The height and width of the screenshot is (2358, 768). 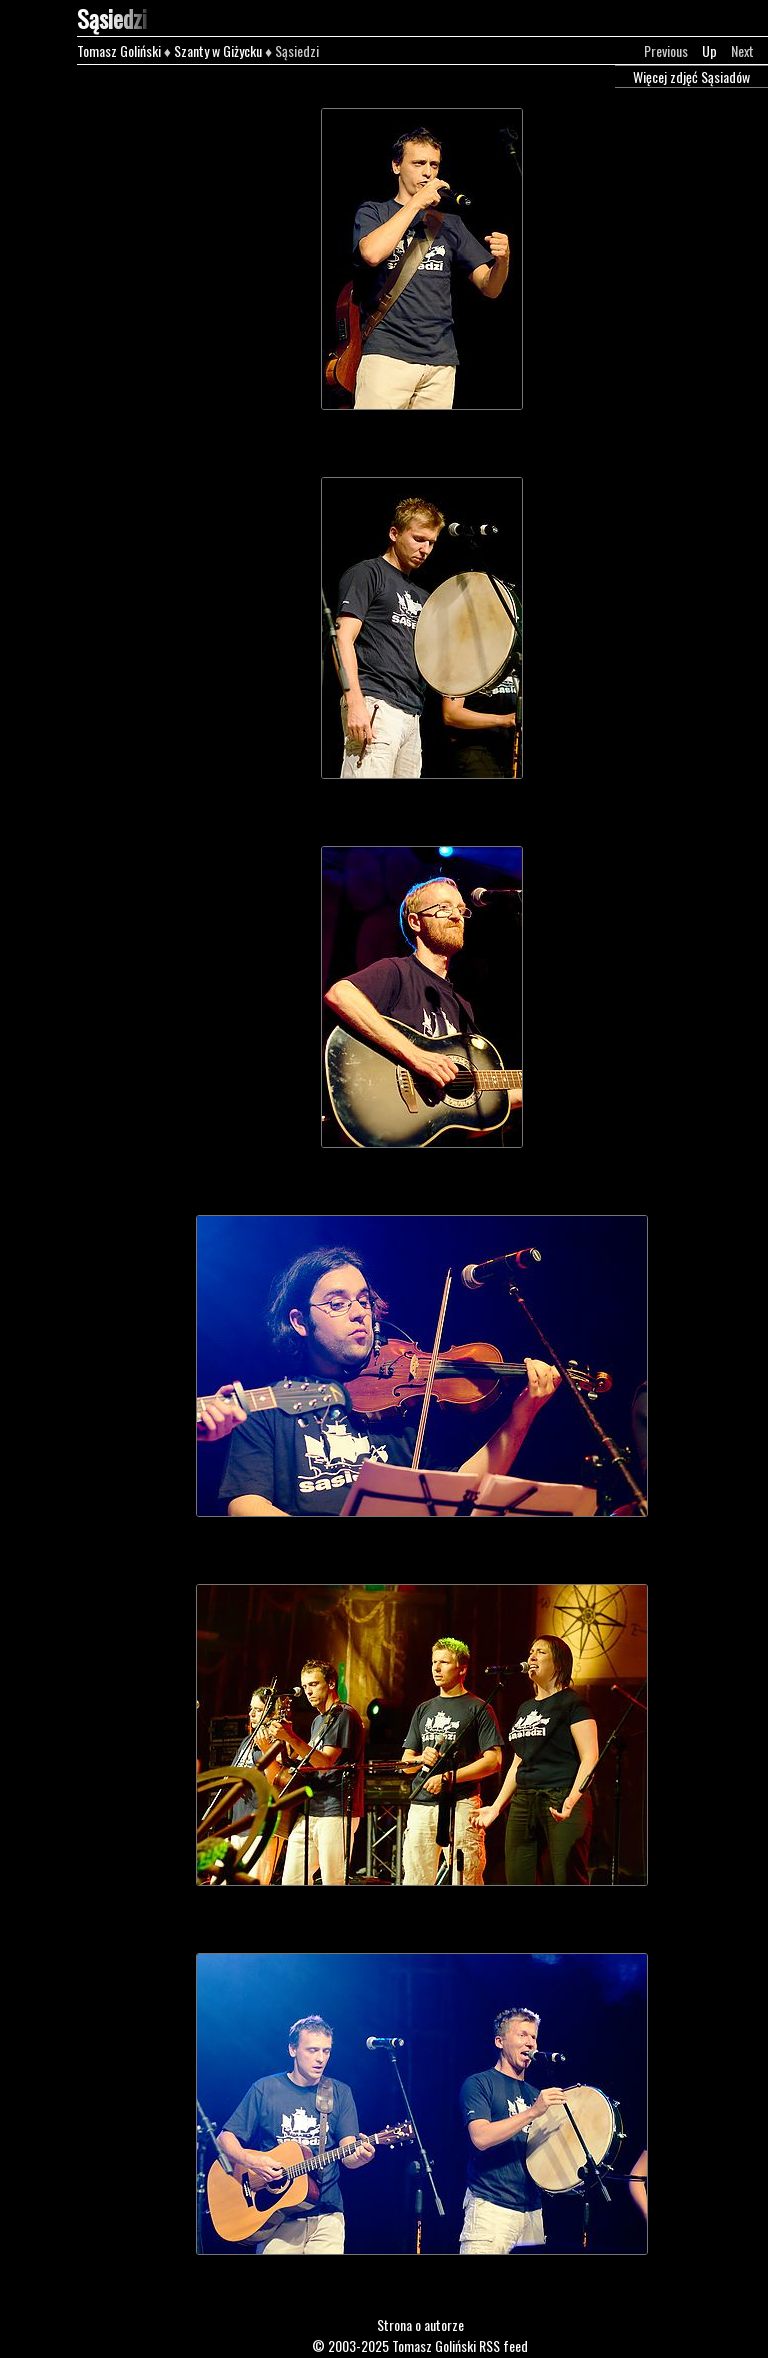 What do you see at coordinates (119, 50) in the screenshot?
I see `Tomasz Goliński` at bounding box center [119, 50].